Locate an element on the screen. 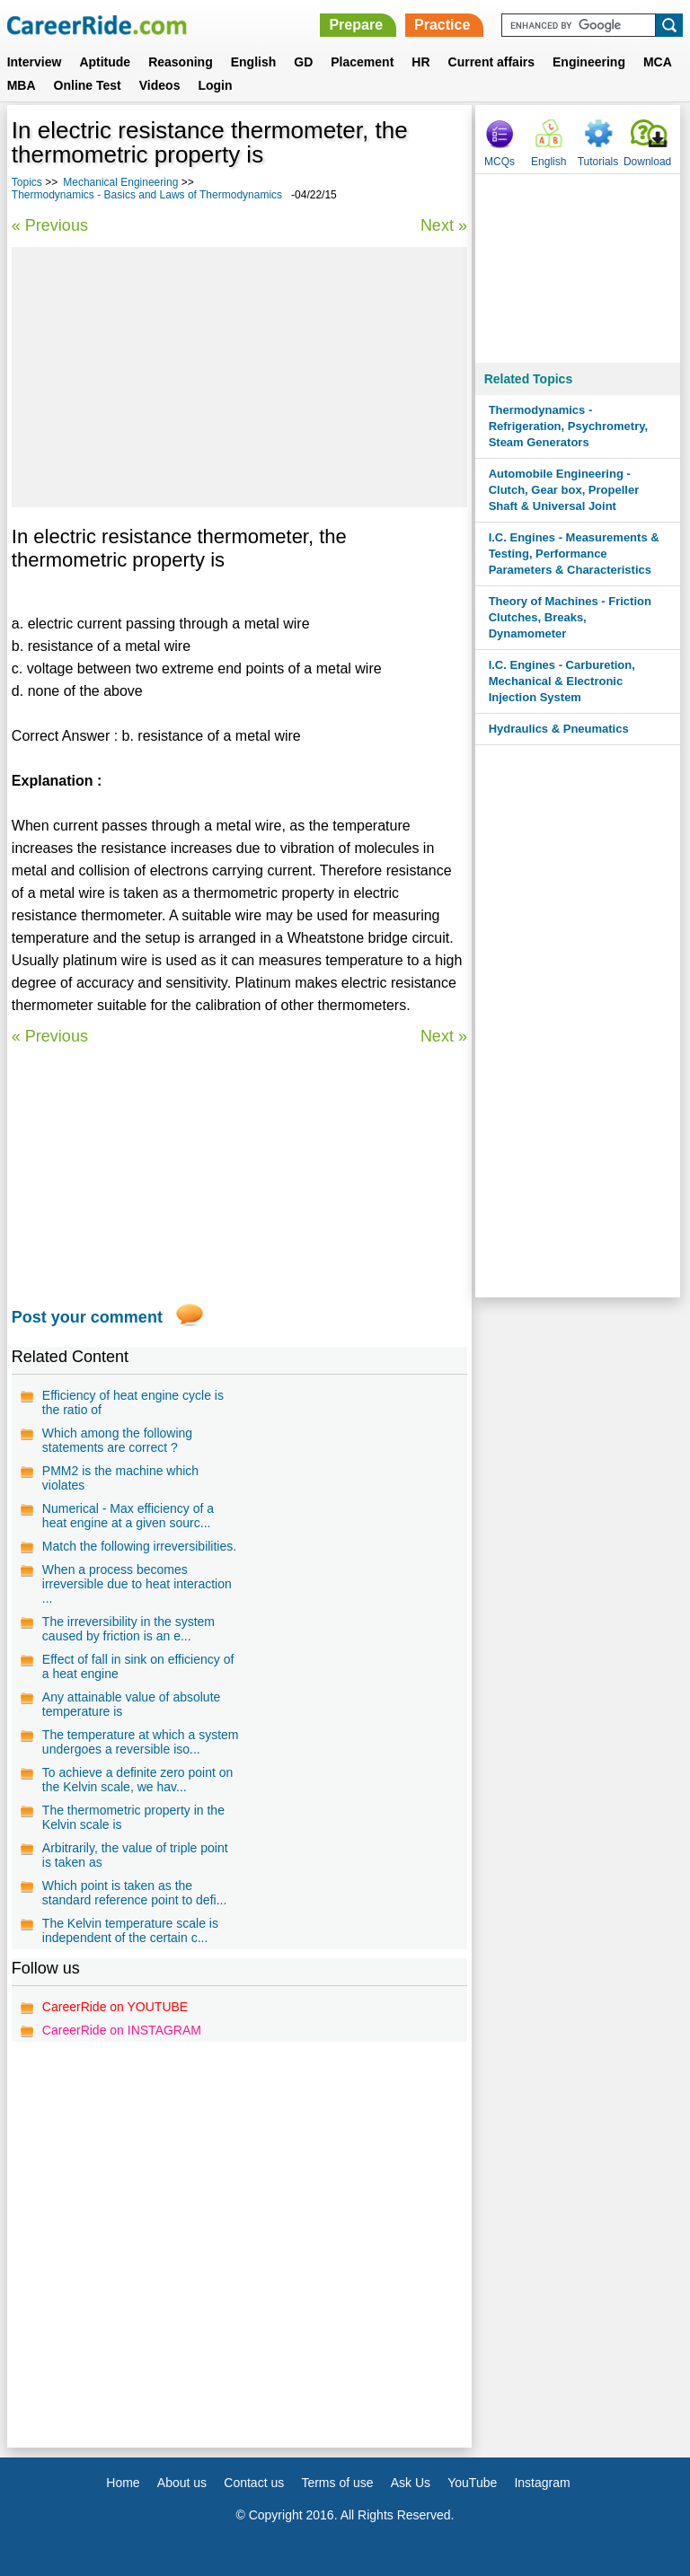 The height and width of the screenshot is (2576, 690). YouTube is located at coordinates (472, 2482).